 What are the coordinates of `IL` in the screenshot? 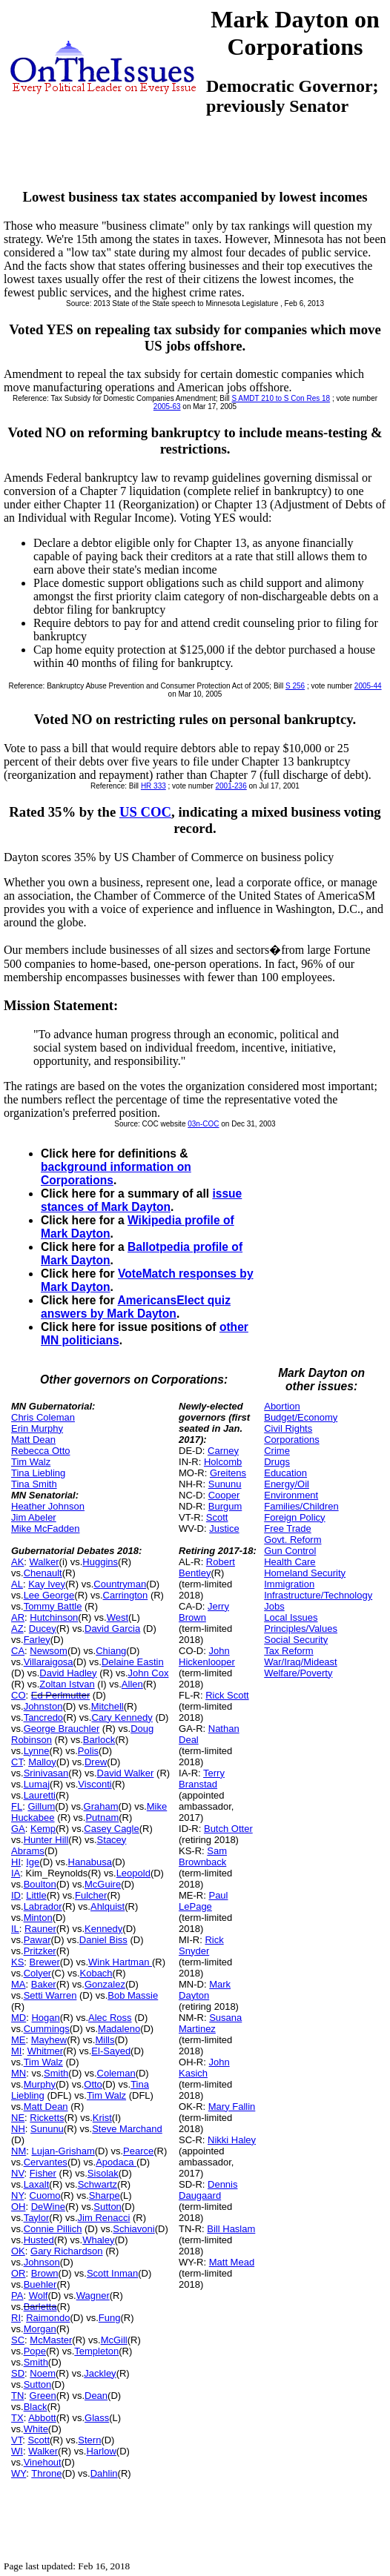 It's located at (15, 1928).